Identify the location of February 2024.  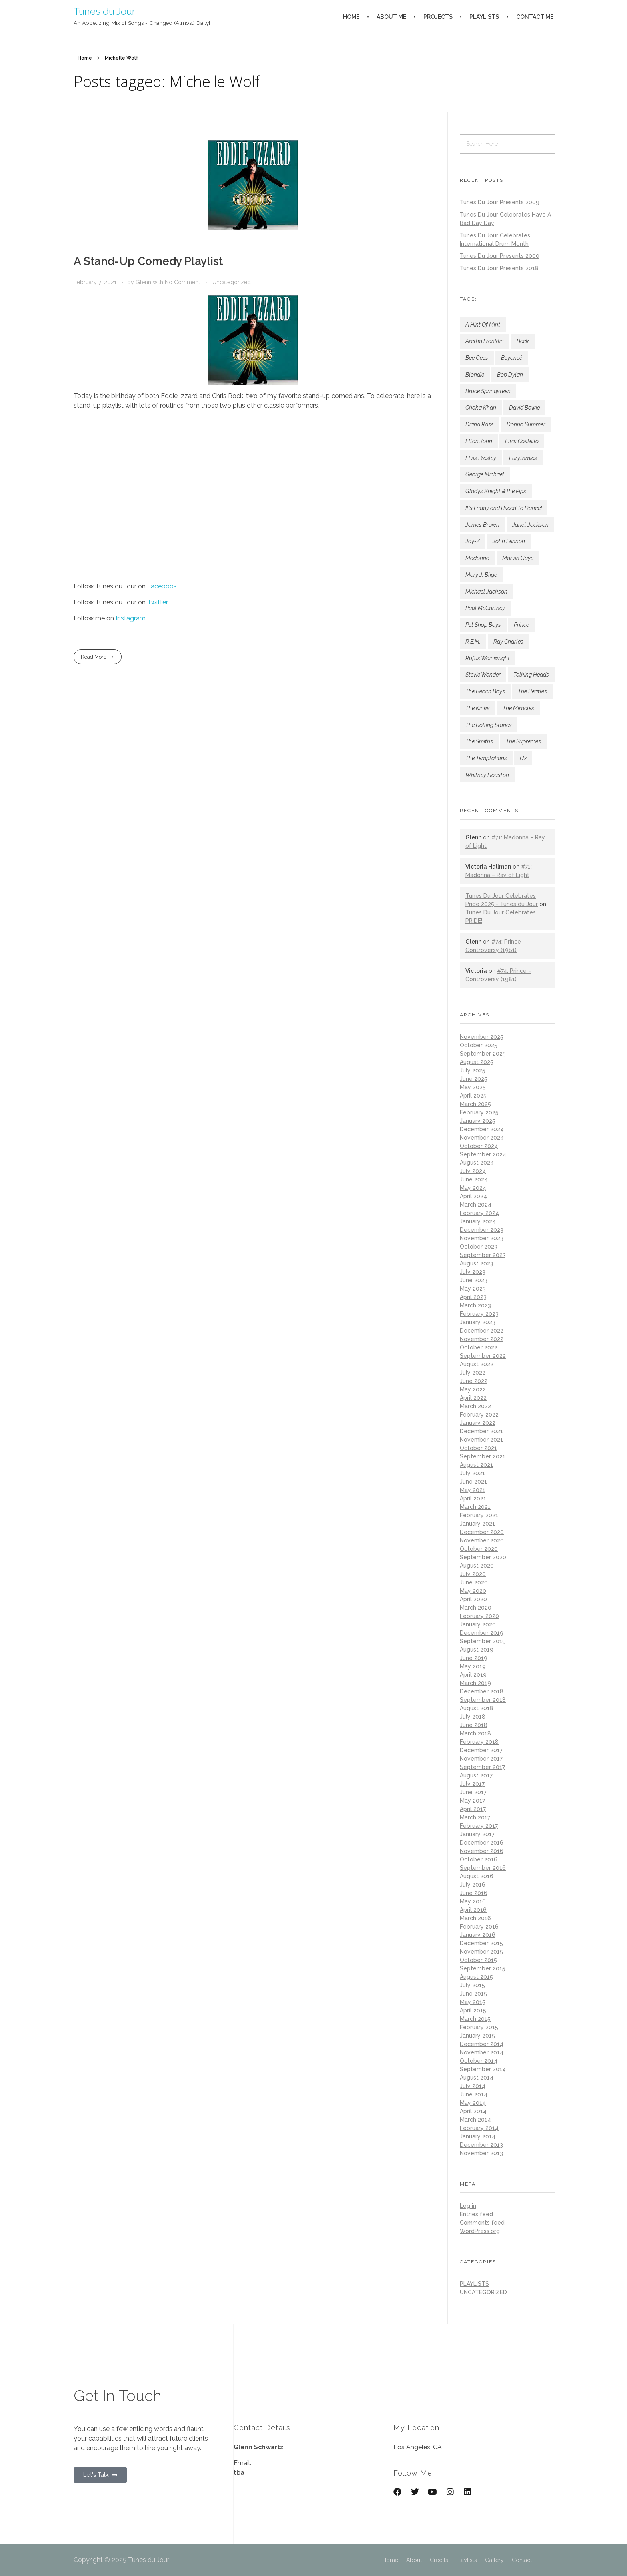
(479, 1213).